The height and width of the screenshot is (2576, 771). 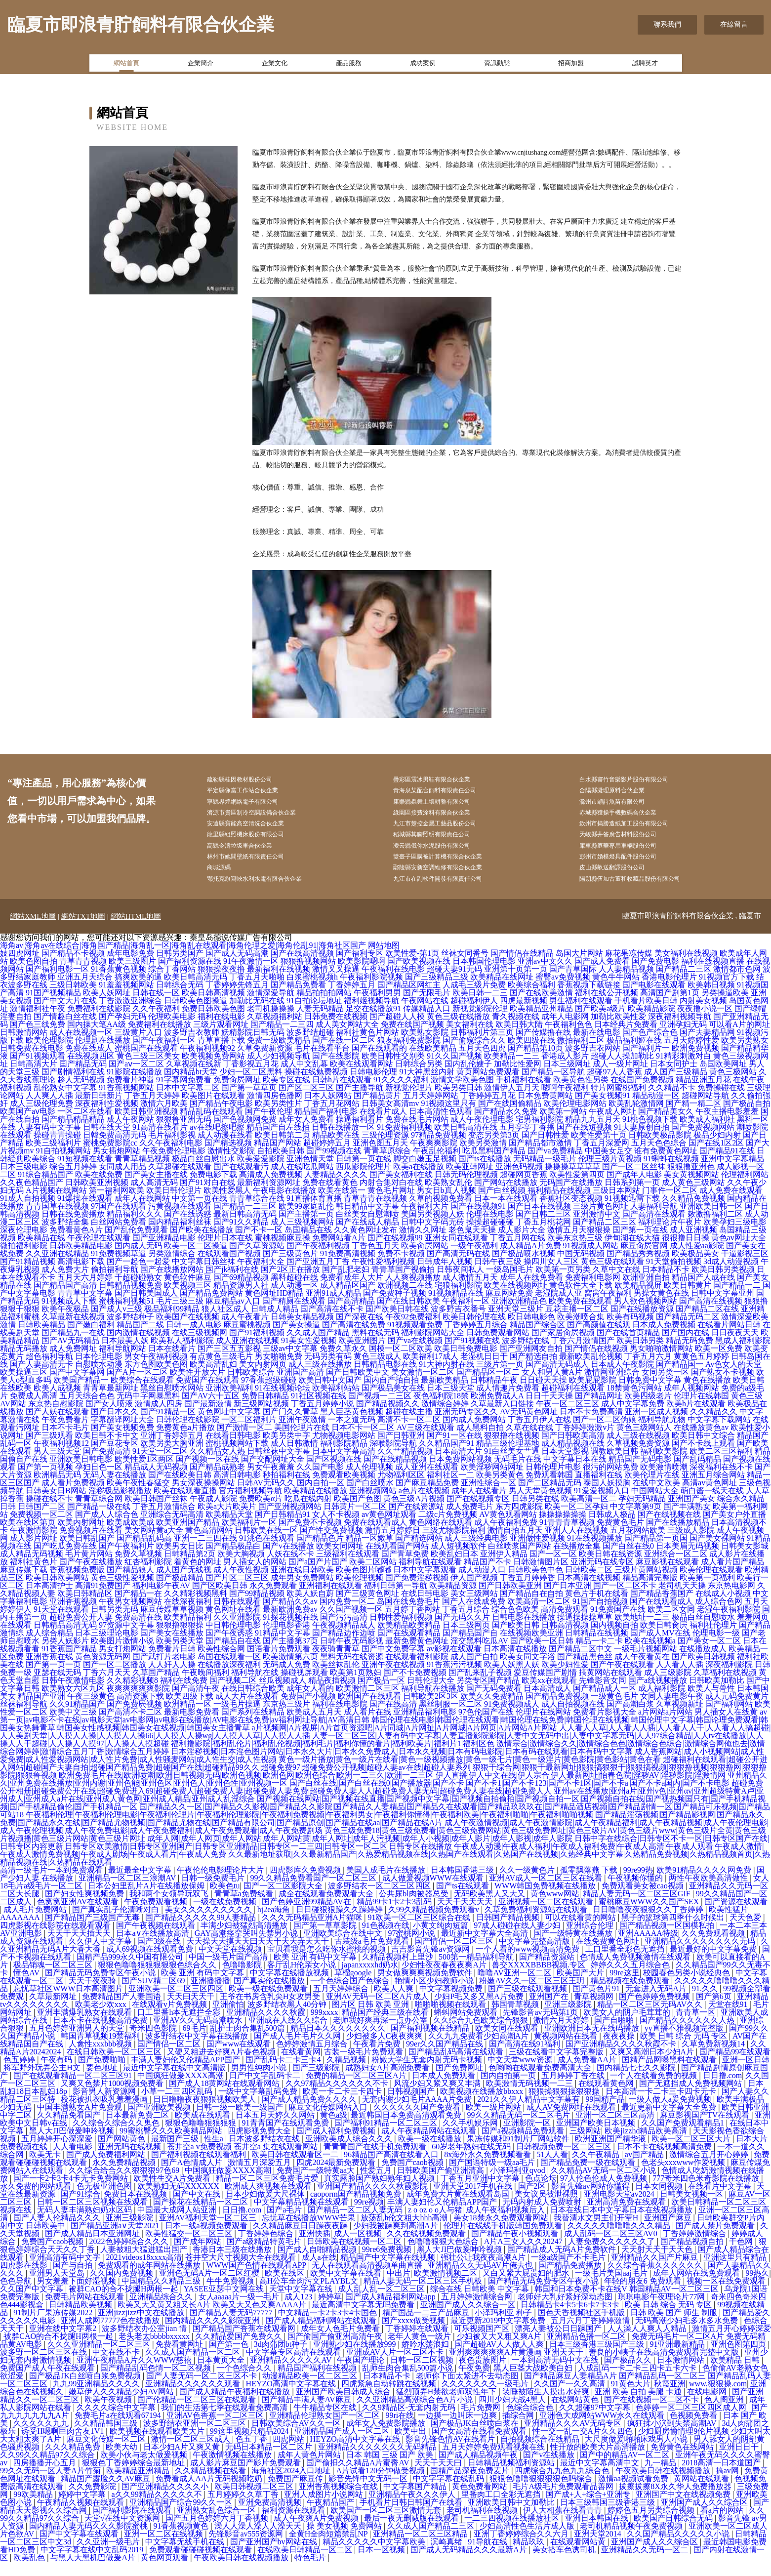 What do you see at coordinates (369, 2216) in the screenshot?
I see `99re视频` at bounding box center [369, 2216].